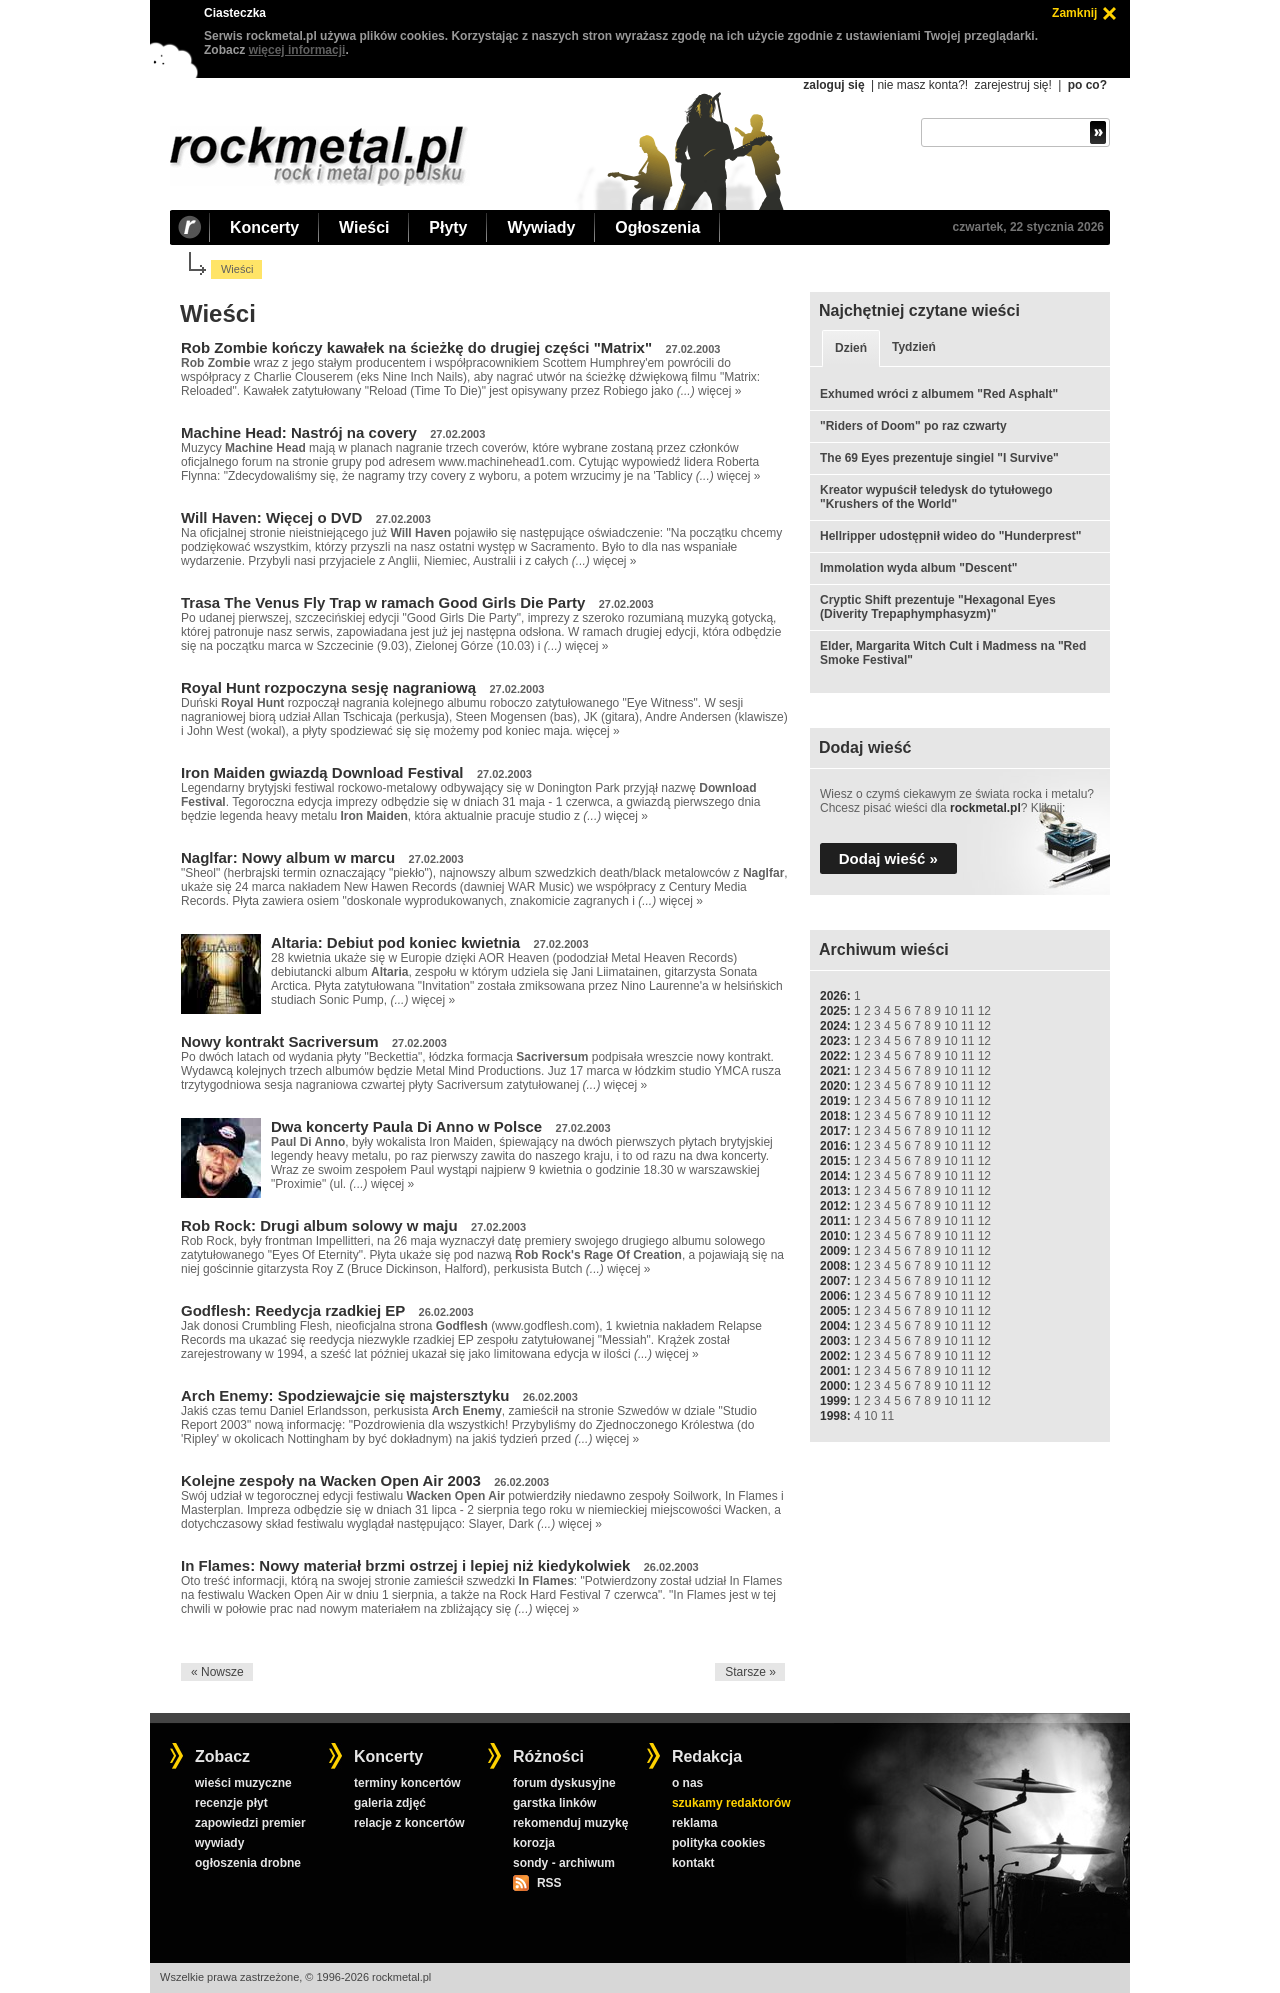 This screenshot has width=1280, height=1993. Describe the element at coordinates (264, 227) in the screenshot. I see `Koncerty` at that location.